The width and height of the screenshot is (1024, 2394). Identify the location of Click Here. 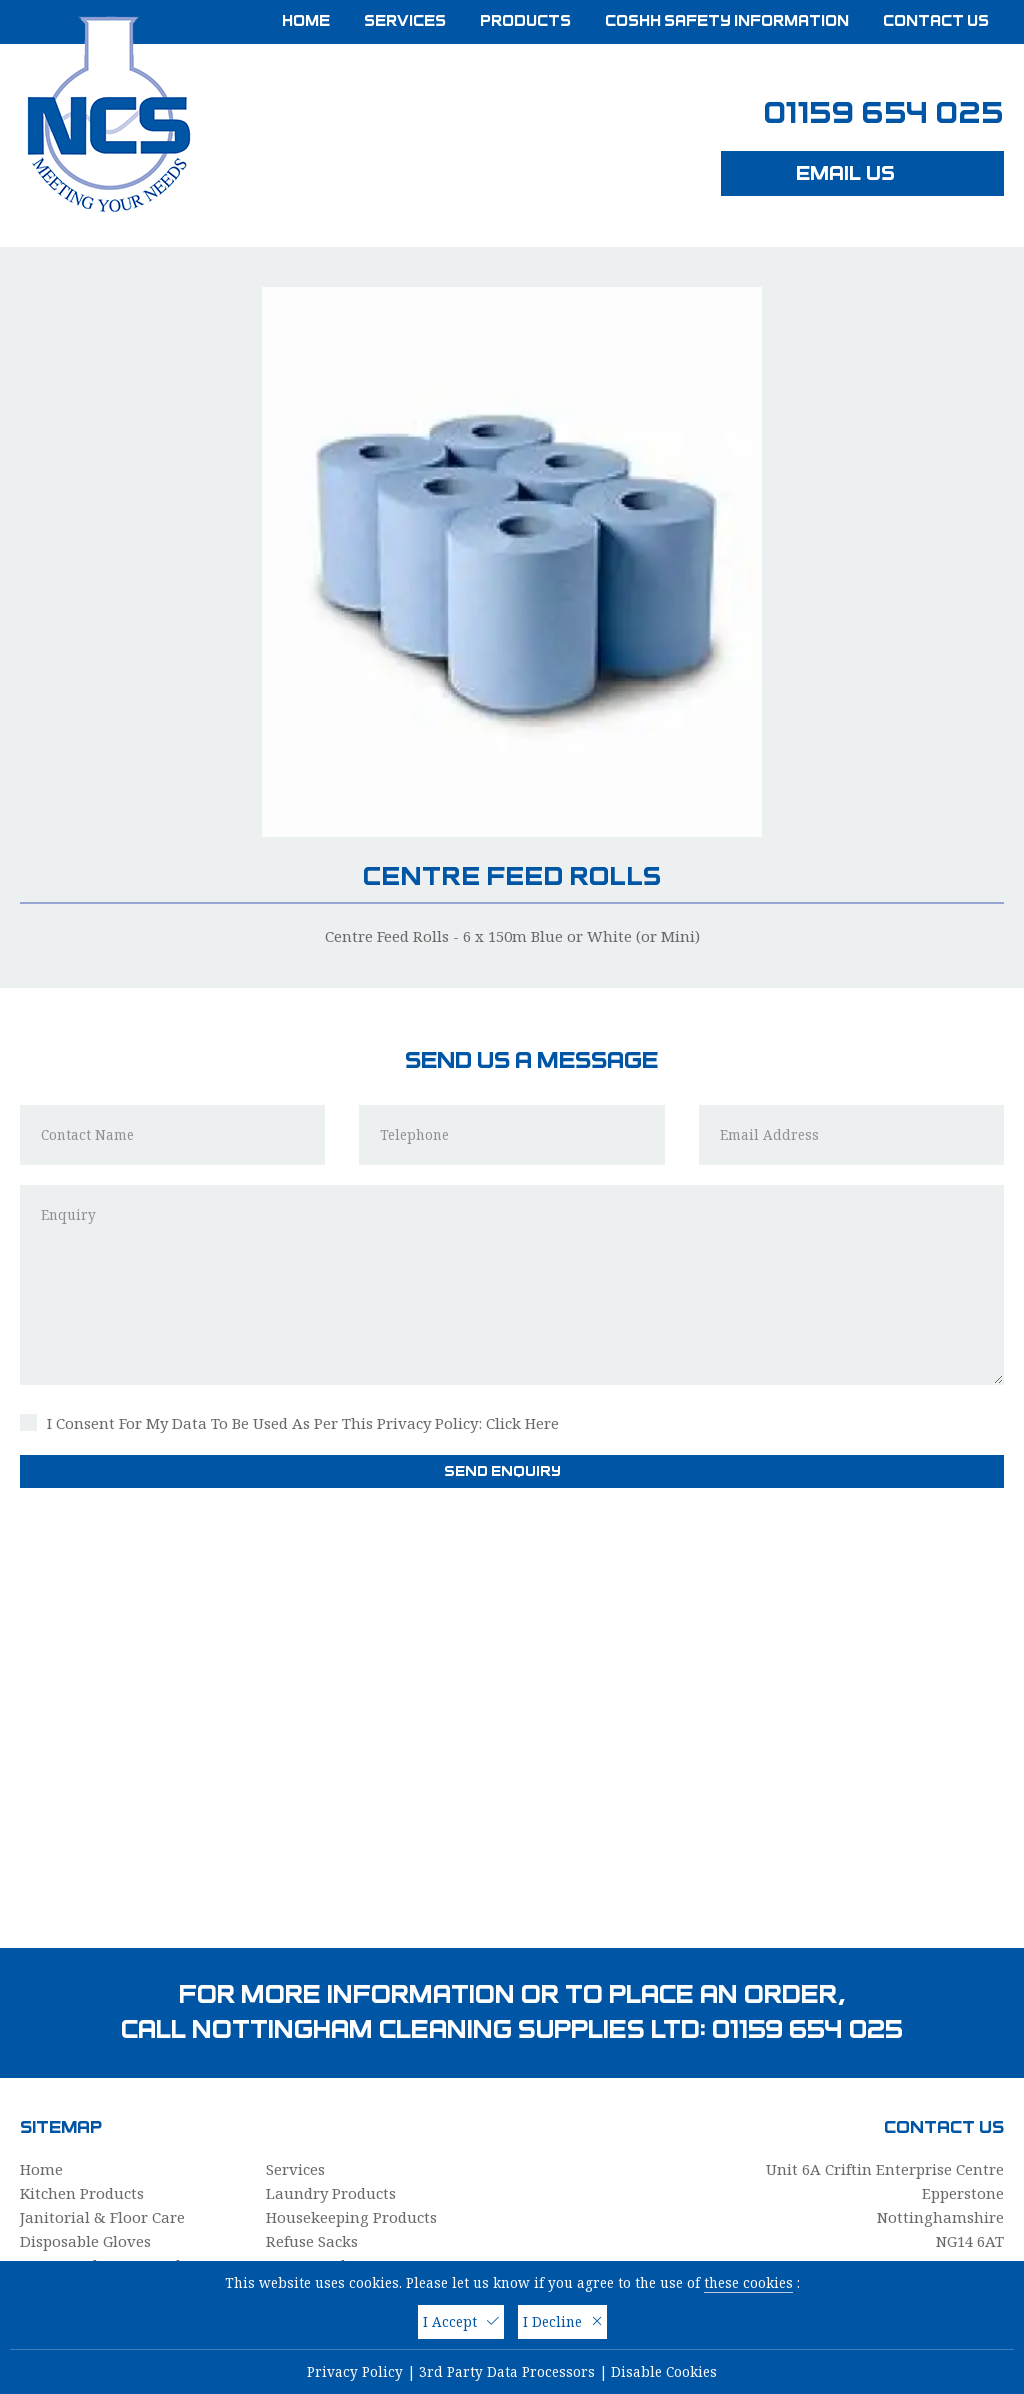
(522, 1248).